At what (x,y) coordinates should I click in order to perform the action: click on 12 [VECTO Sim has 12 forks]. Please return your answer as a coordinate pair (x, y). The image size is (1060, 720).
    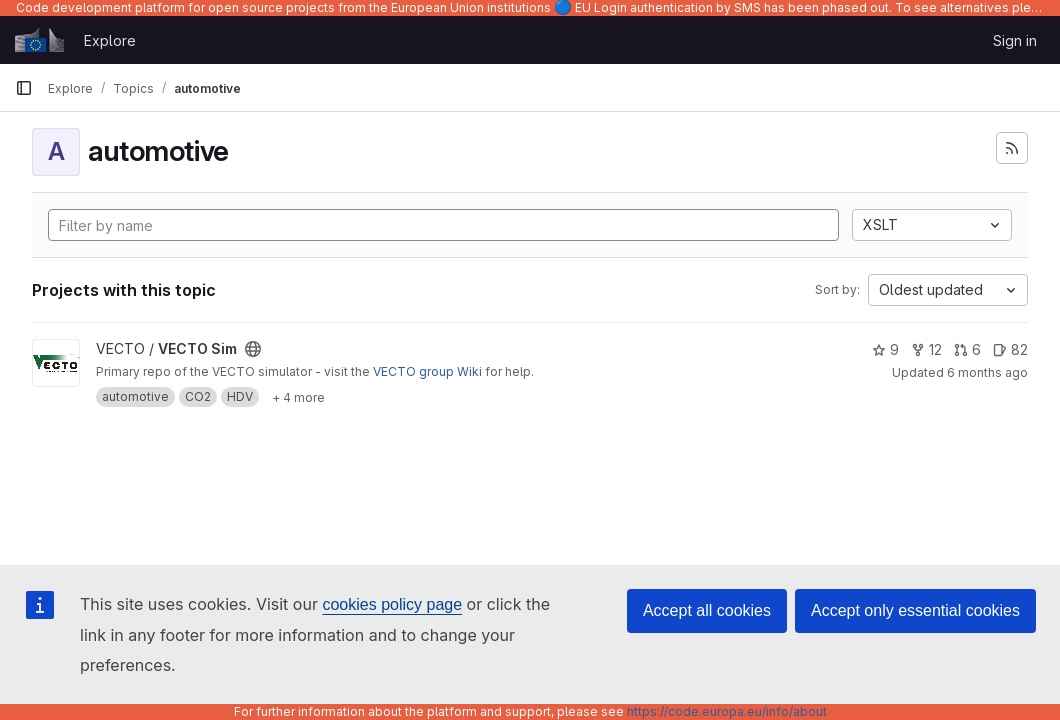
    Looking at the image, I should click on (926, 349).